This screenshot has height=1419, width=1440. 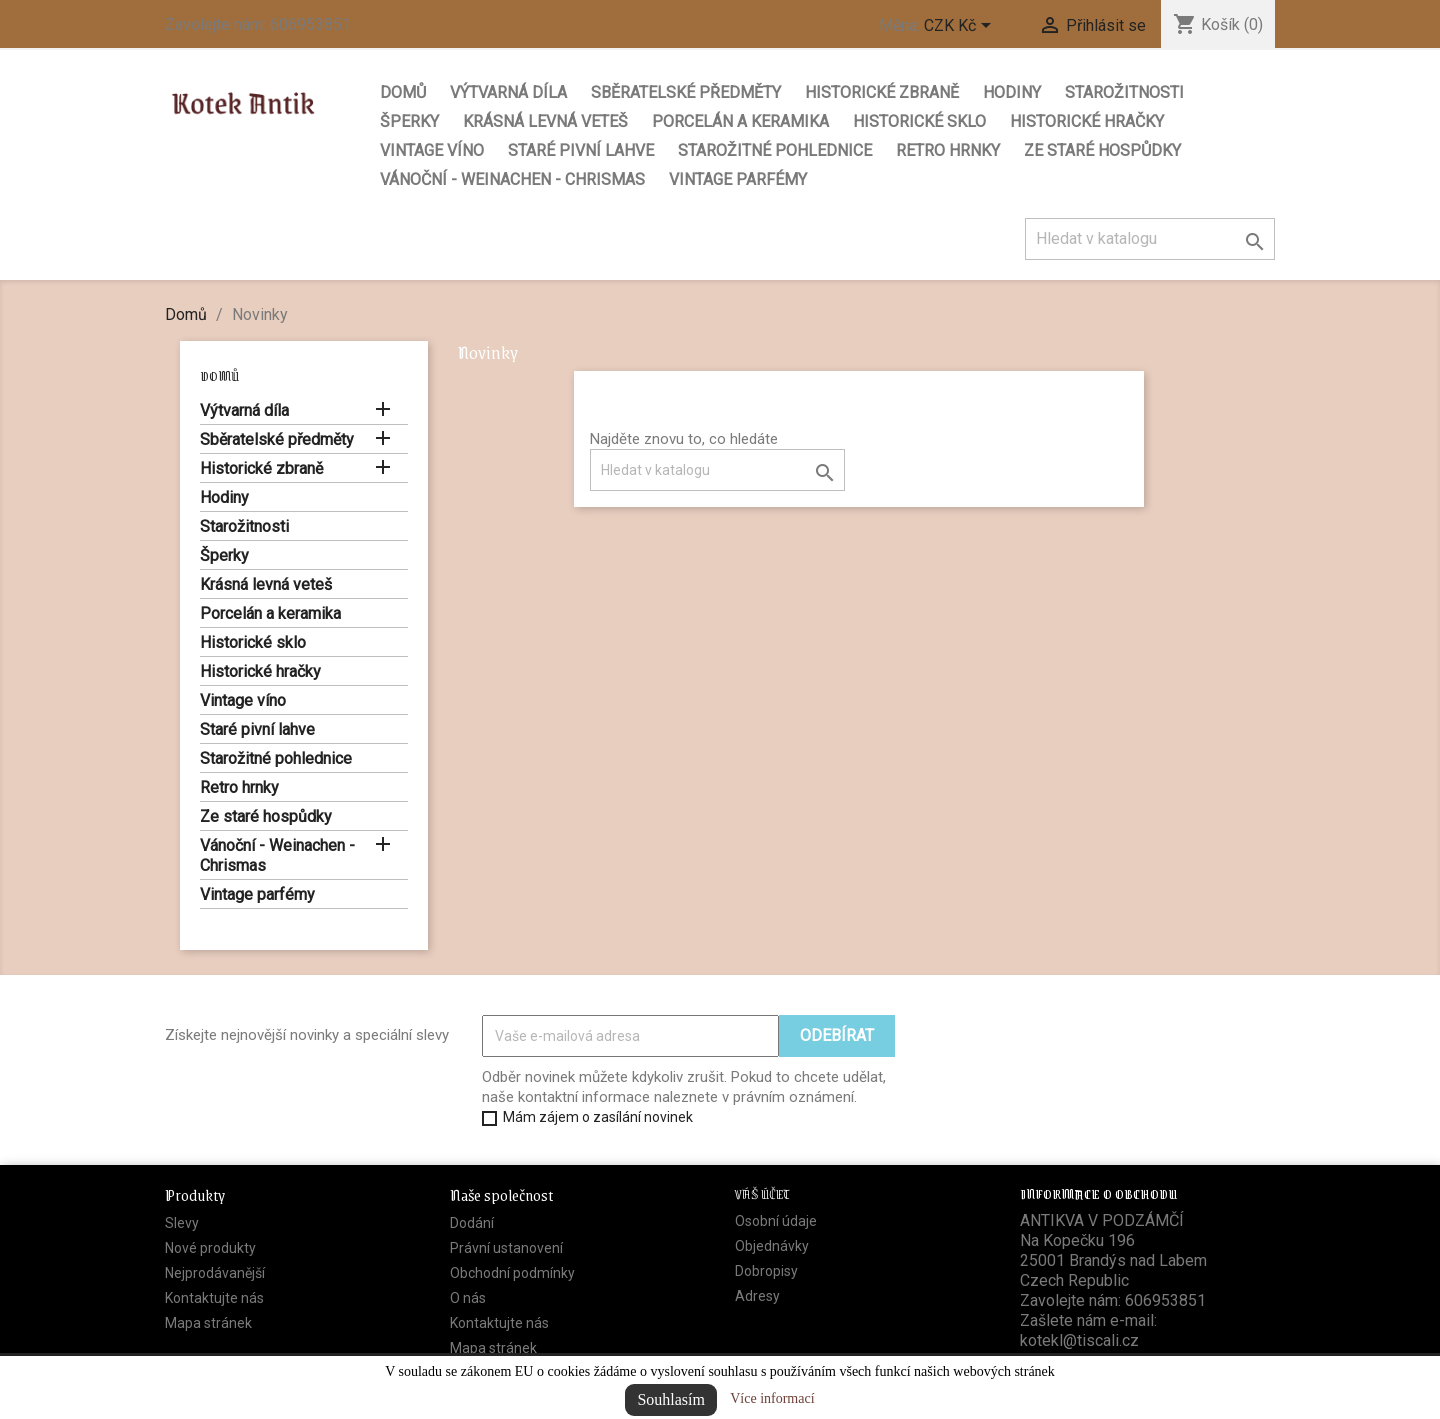 What do you see at coordinates (409, 121) in the screenshot?
I see `Šperky` at bounding box center [409, 121].